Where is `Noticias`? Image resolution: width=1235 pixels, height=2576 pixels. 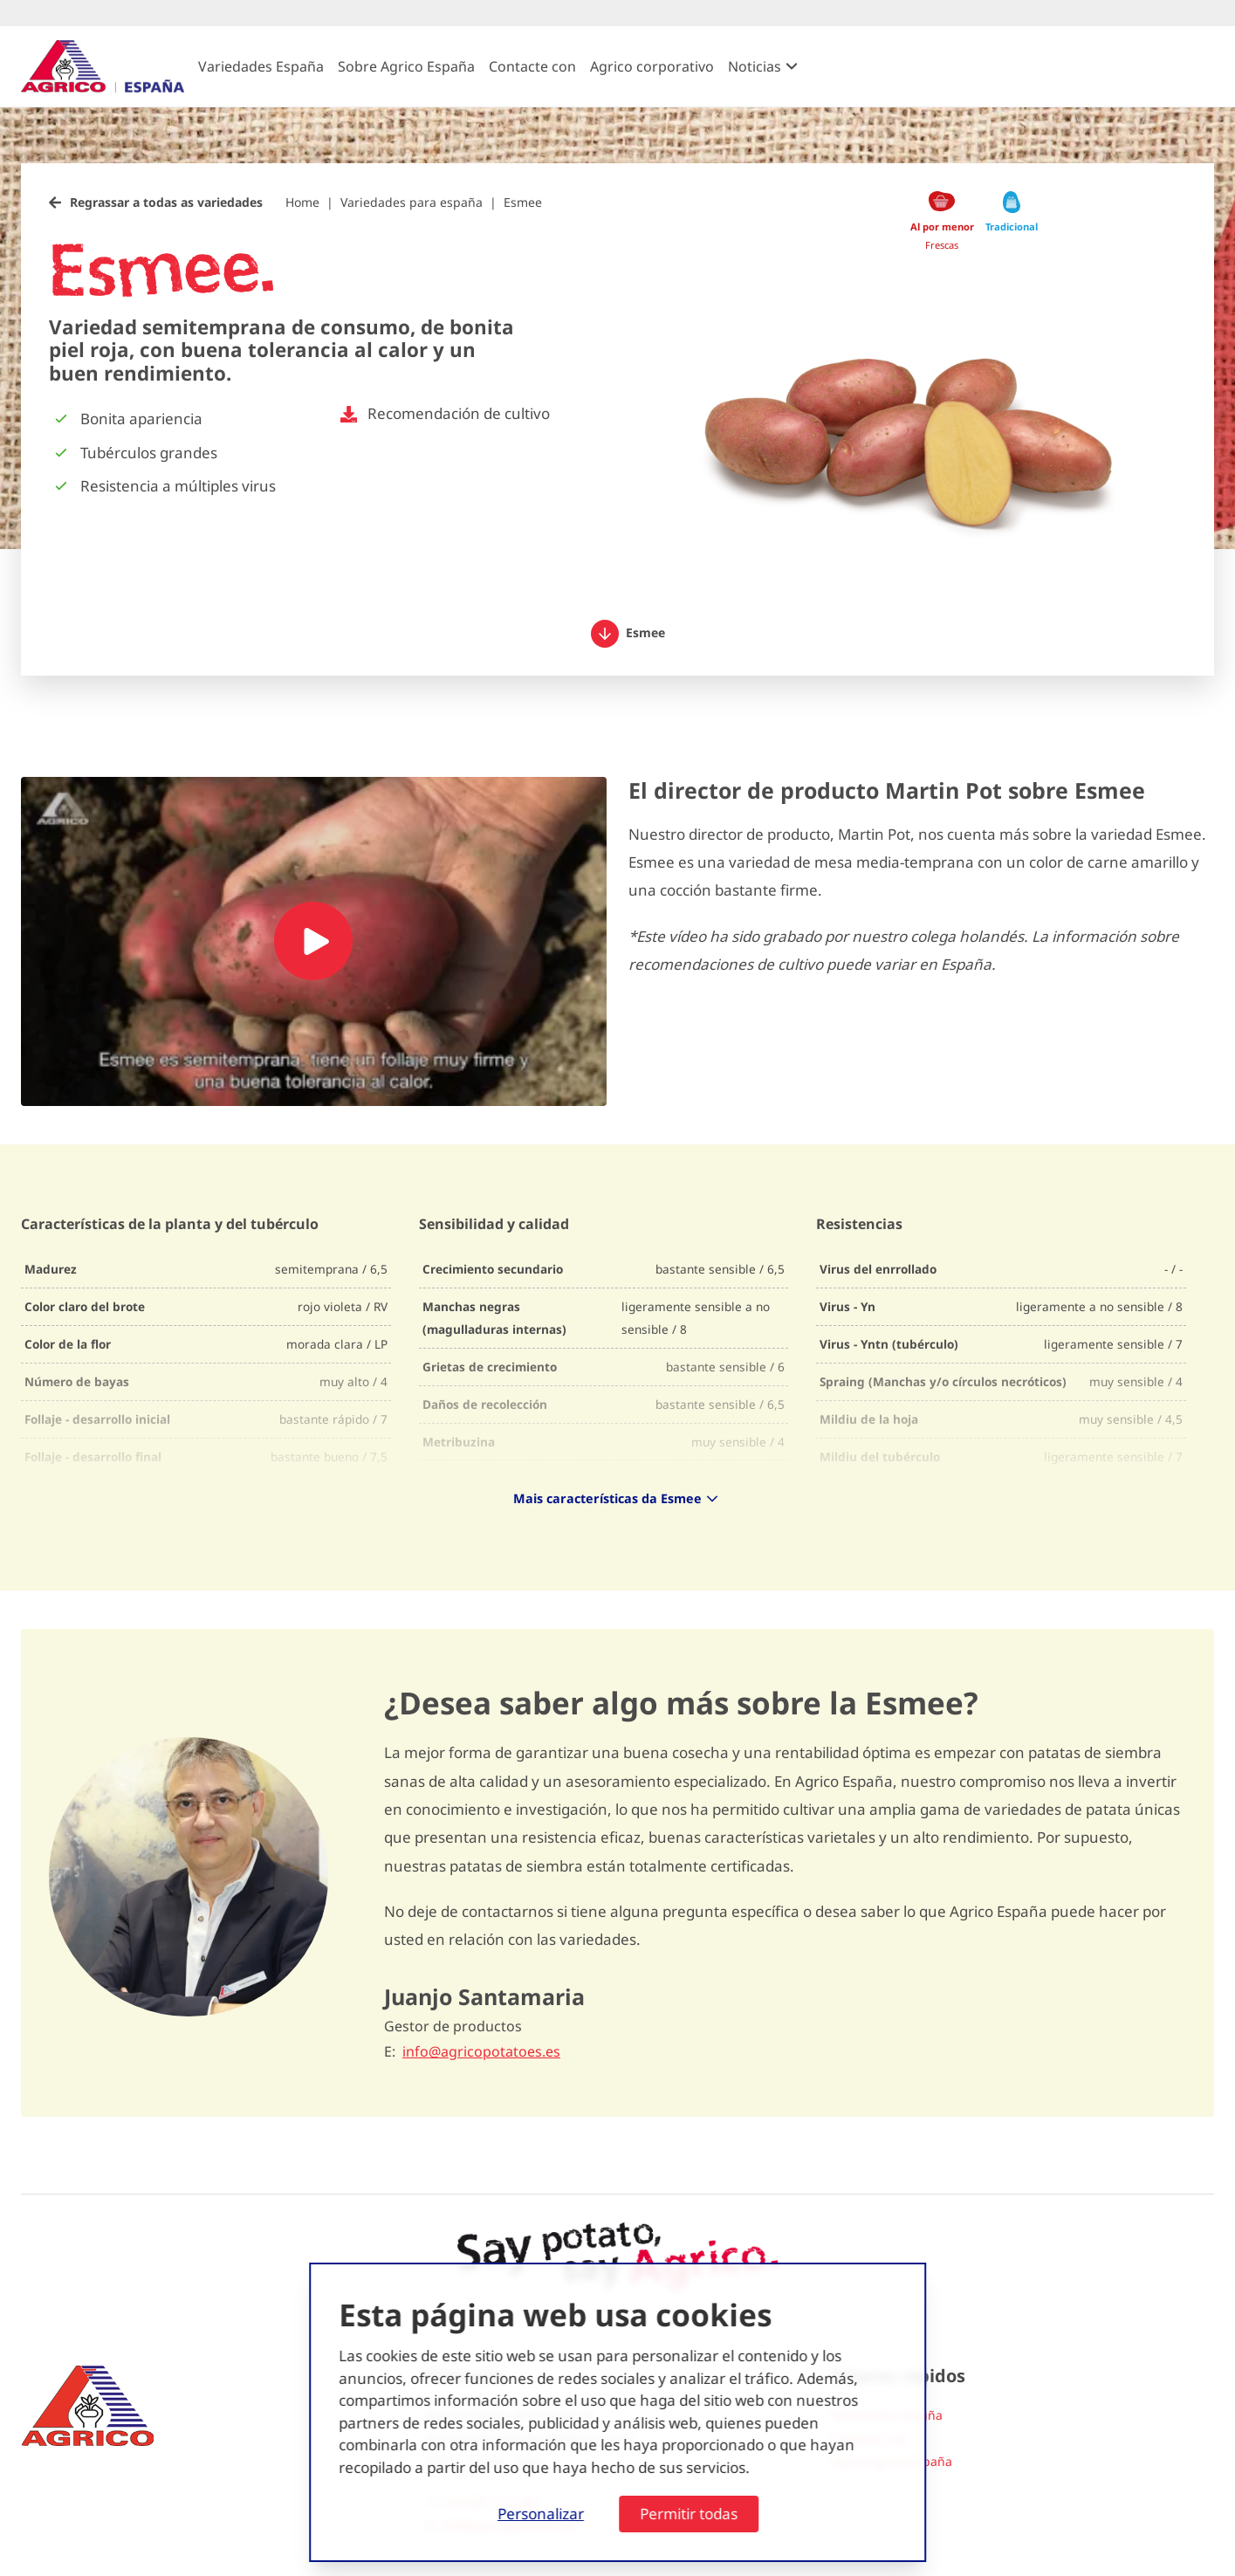 Noticias is located at coordinates (754, 66).